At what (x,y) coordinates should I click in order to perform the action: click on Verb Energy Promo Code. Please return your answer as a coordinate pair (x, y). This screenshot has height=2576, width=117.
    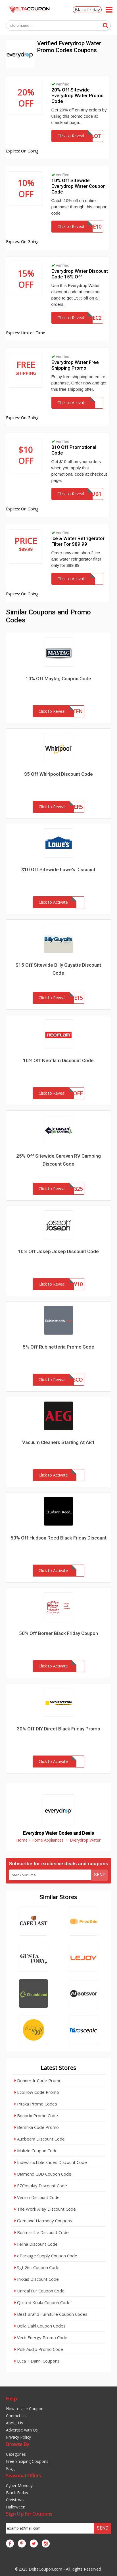
    Looking at the image, I should click on (40, 2337).